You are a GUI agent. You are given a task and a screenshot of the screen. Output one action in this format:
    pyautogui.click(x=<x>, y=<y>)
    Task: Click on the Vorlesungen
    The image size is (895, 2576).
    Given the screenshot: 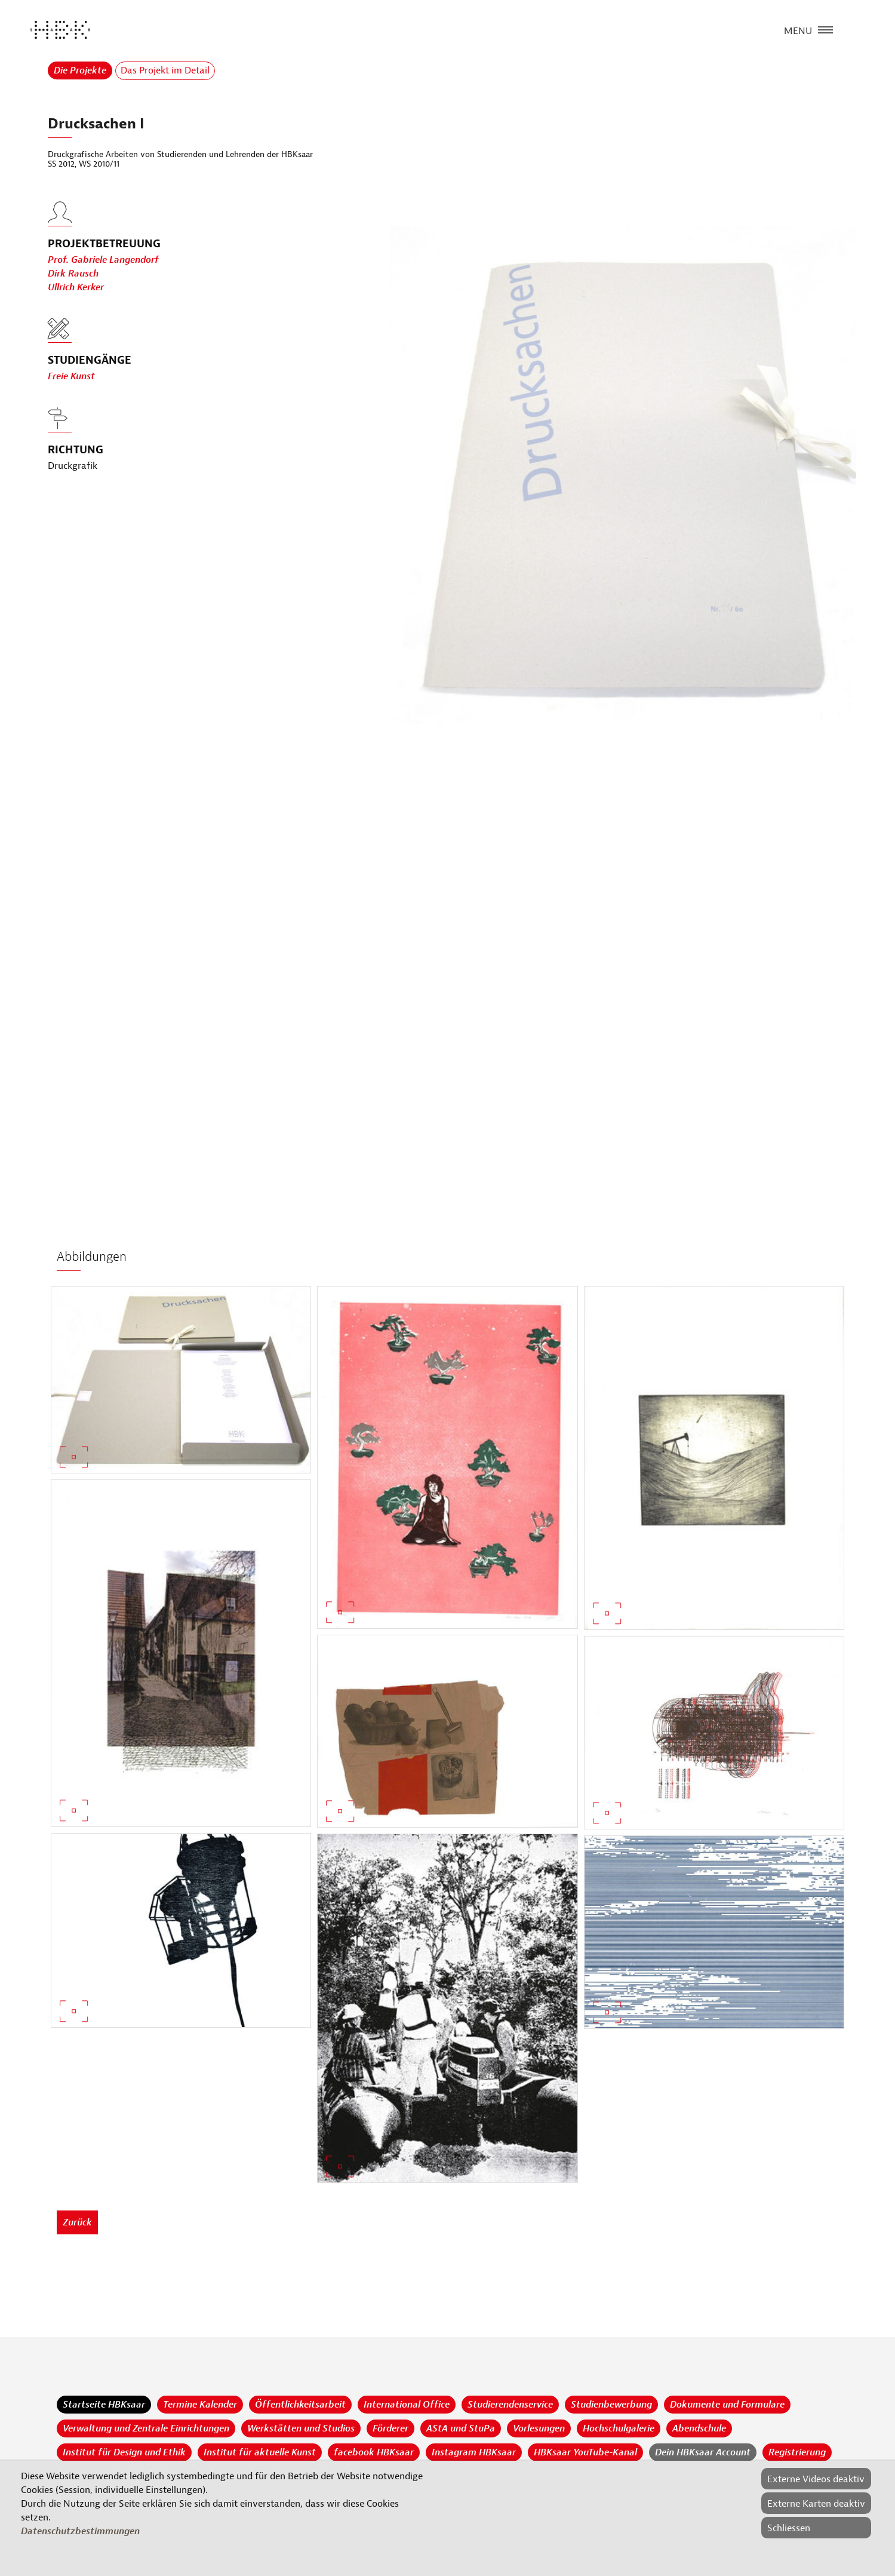 What is the action you would take?
    pyautogui.click(x=539, y=2428)
    